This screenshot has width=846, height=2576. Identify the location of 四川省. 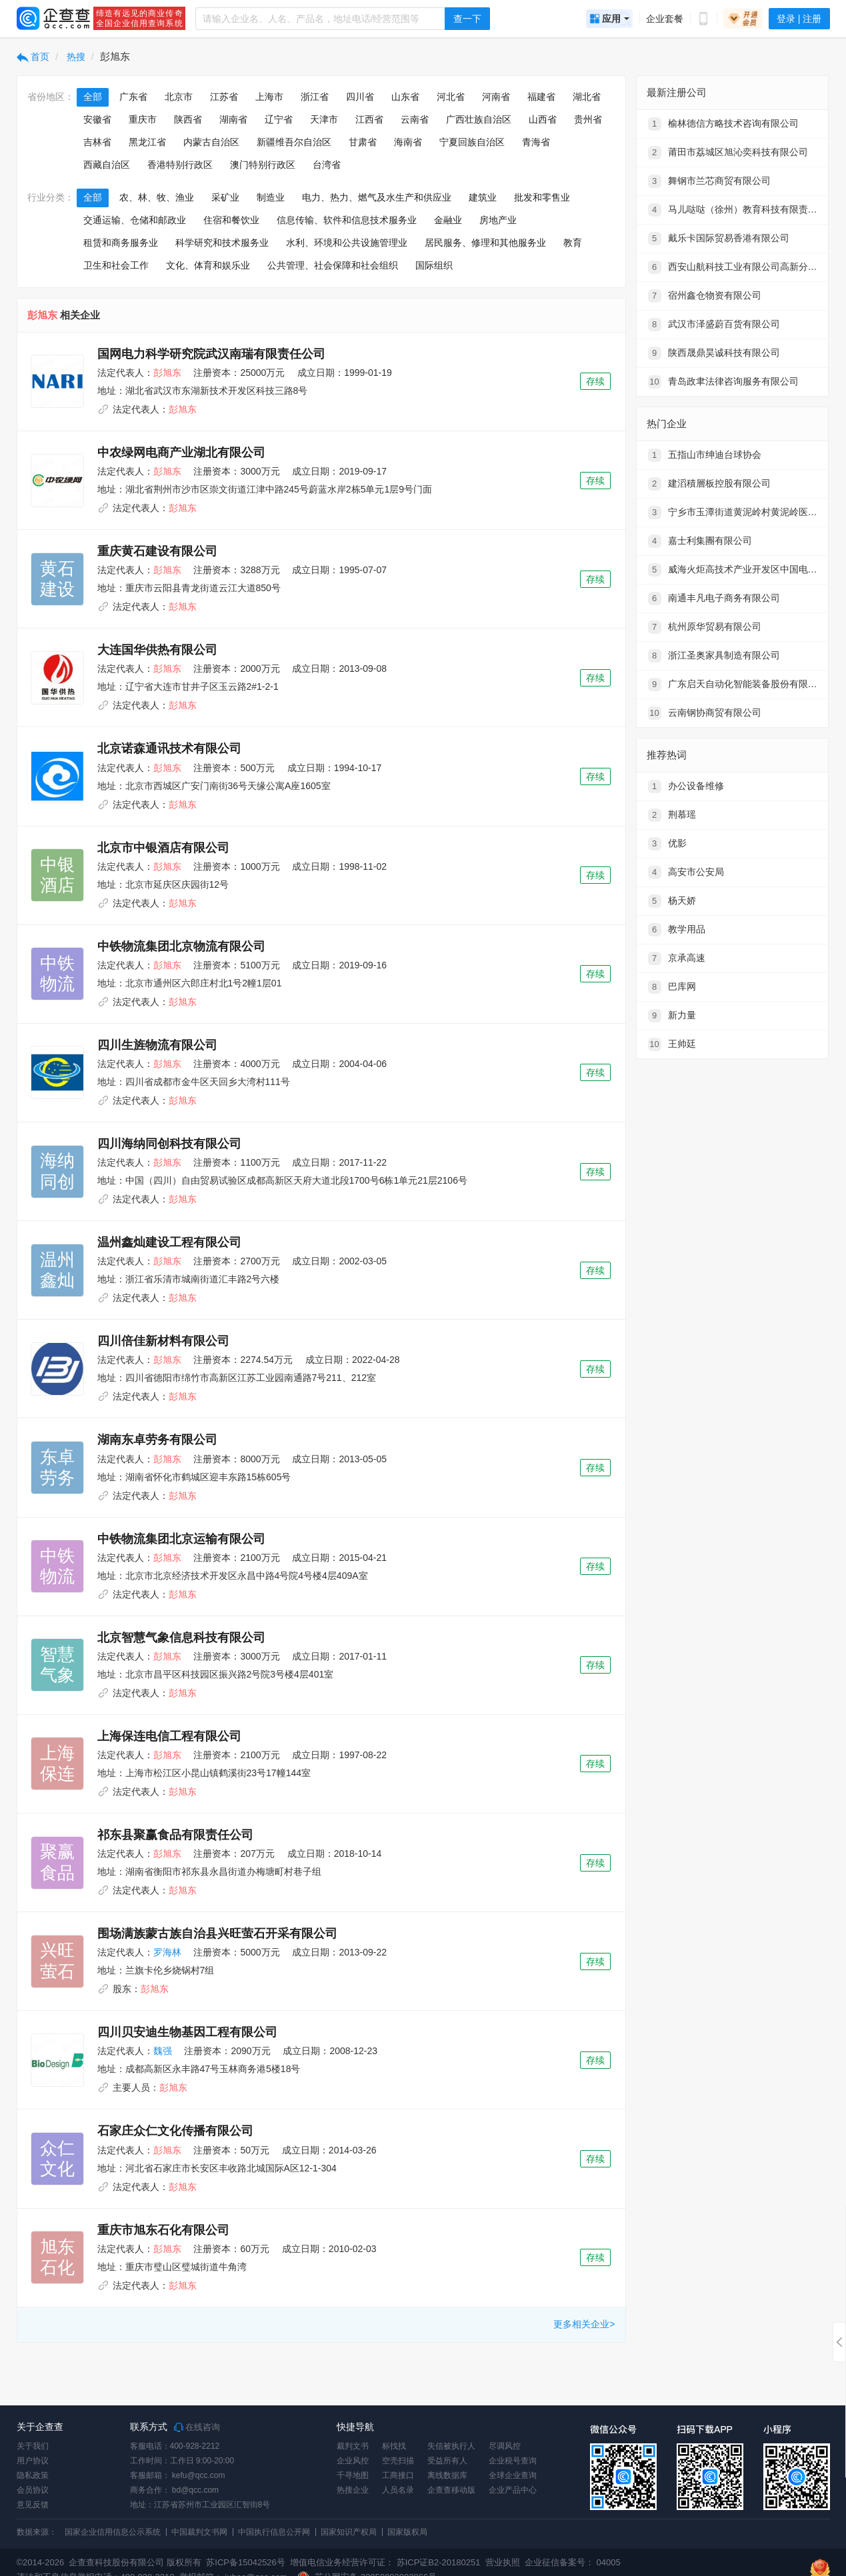
(360, 96).